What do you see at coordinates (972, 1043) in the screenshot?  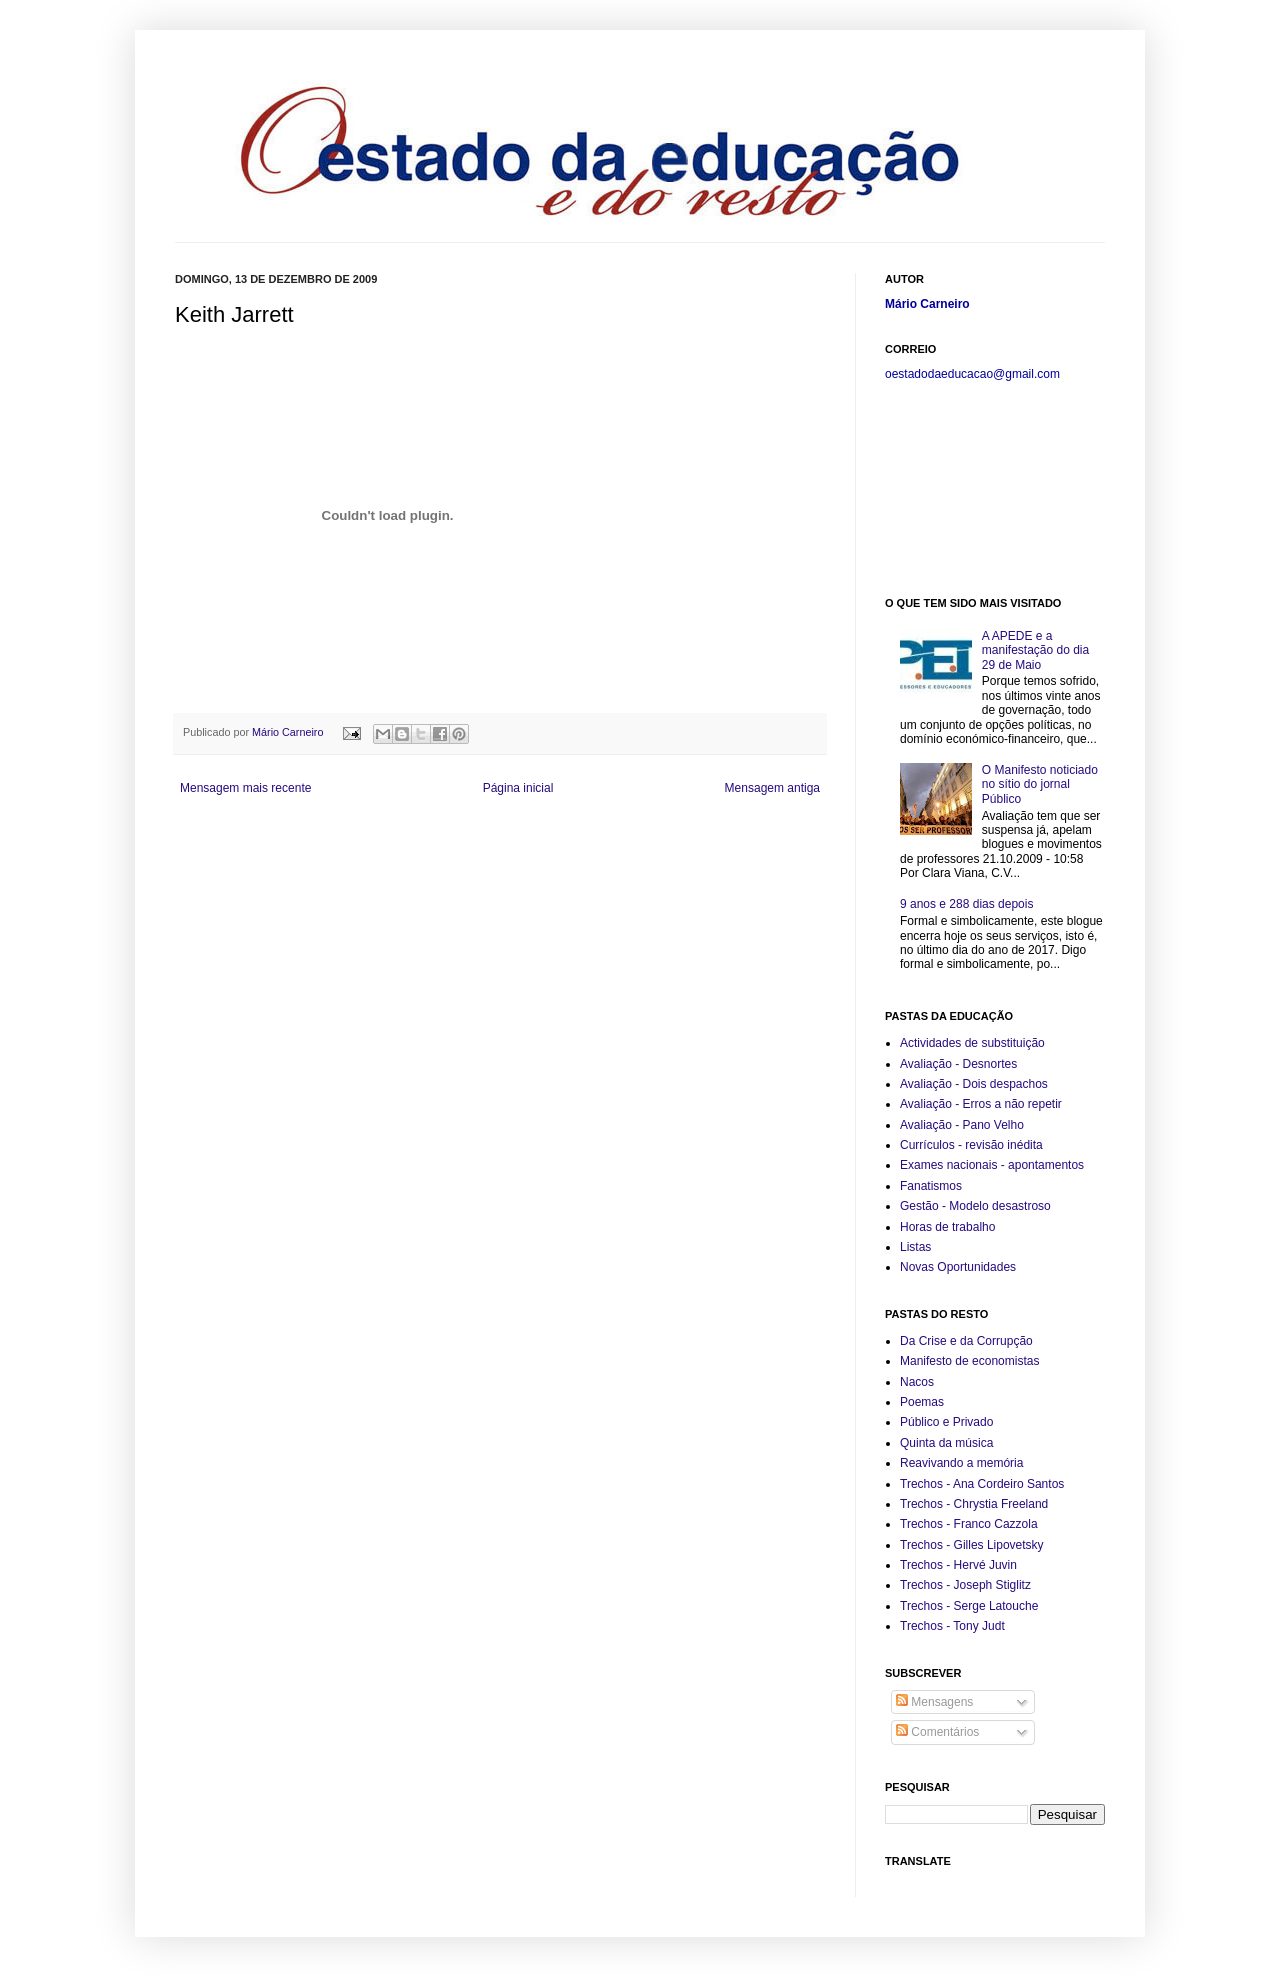 I see `Actividades de substituição` at bounding box center [972, 1043].